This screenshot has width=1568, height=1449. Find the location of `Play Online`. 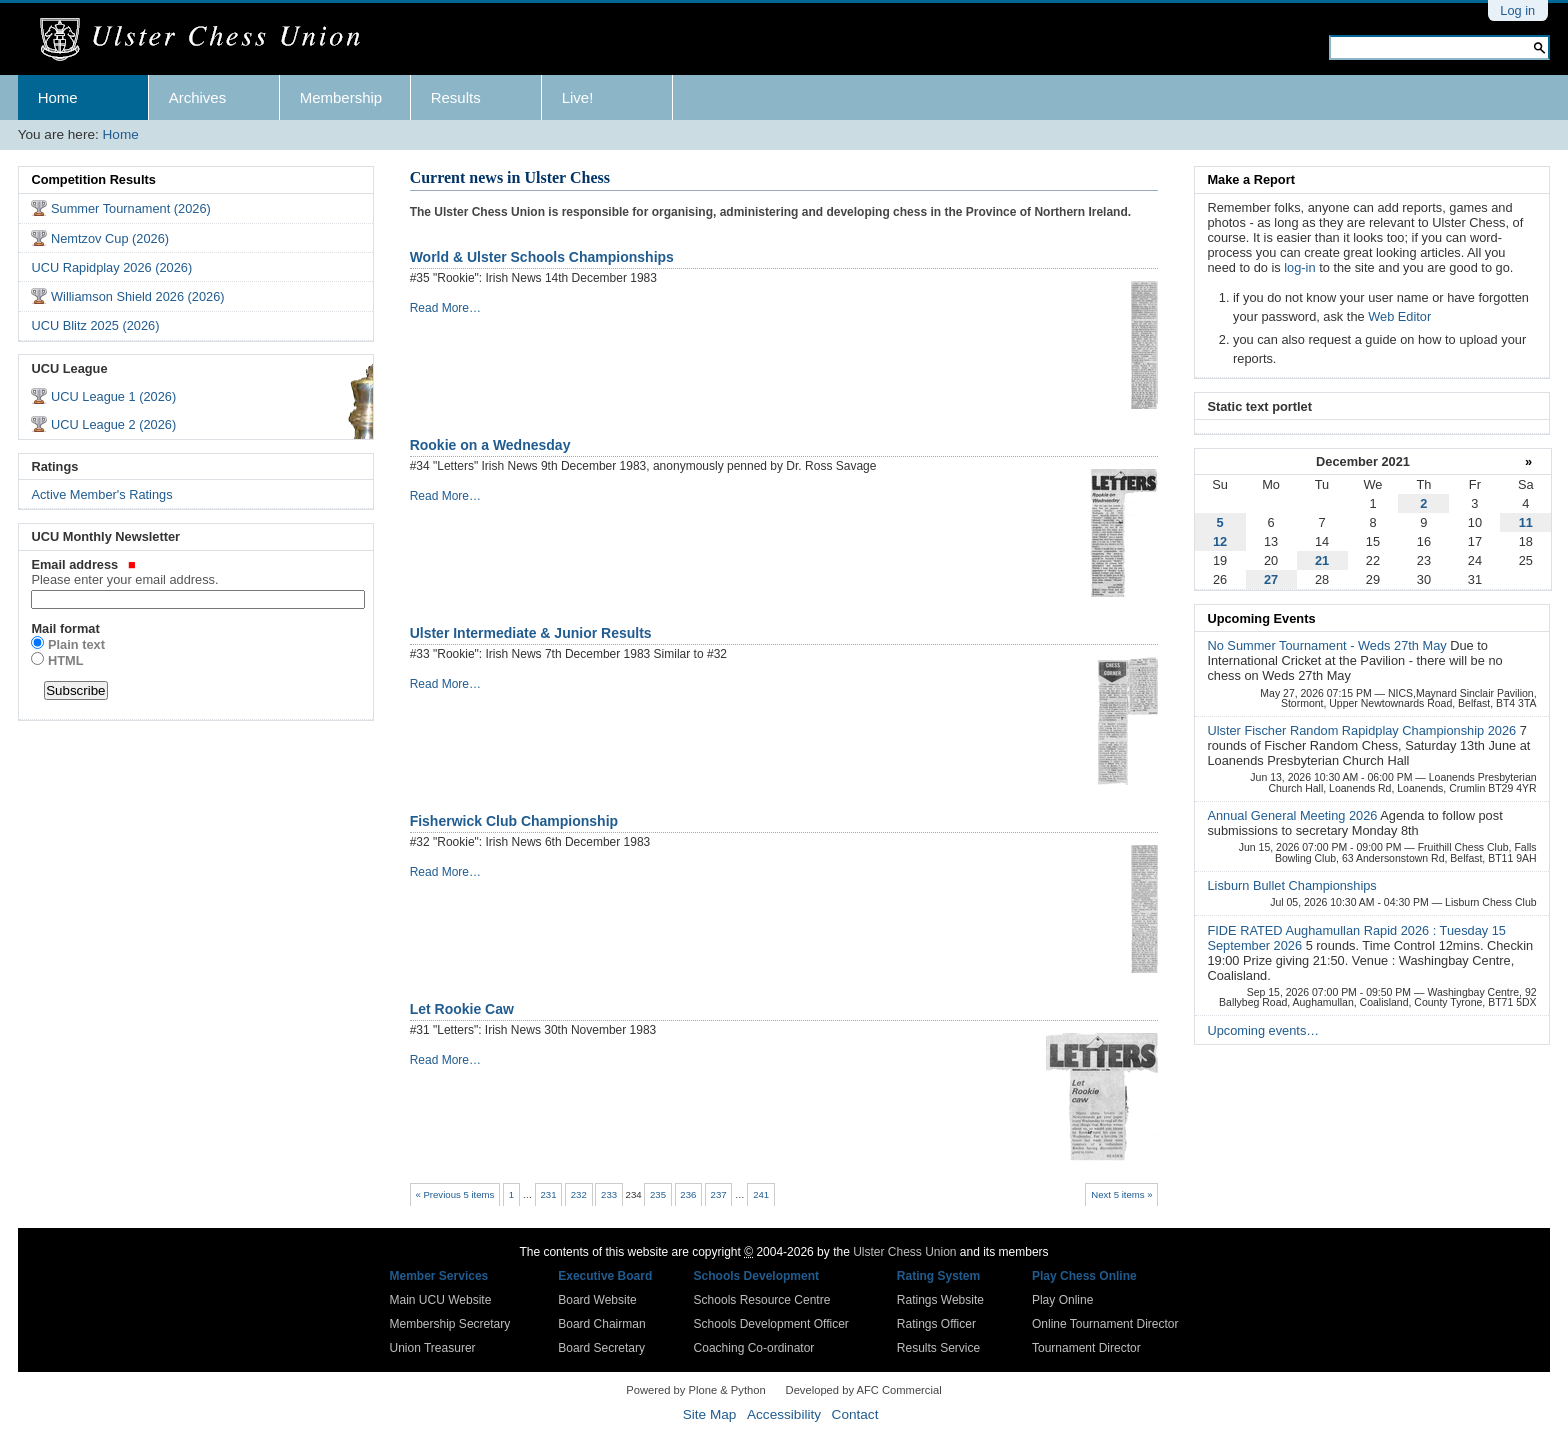

Play Online is located at coordinates (1062, 1300).